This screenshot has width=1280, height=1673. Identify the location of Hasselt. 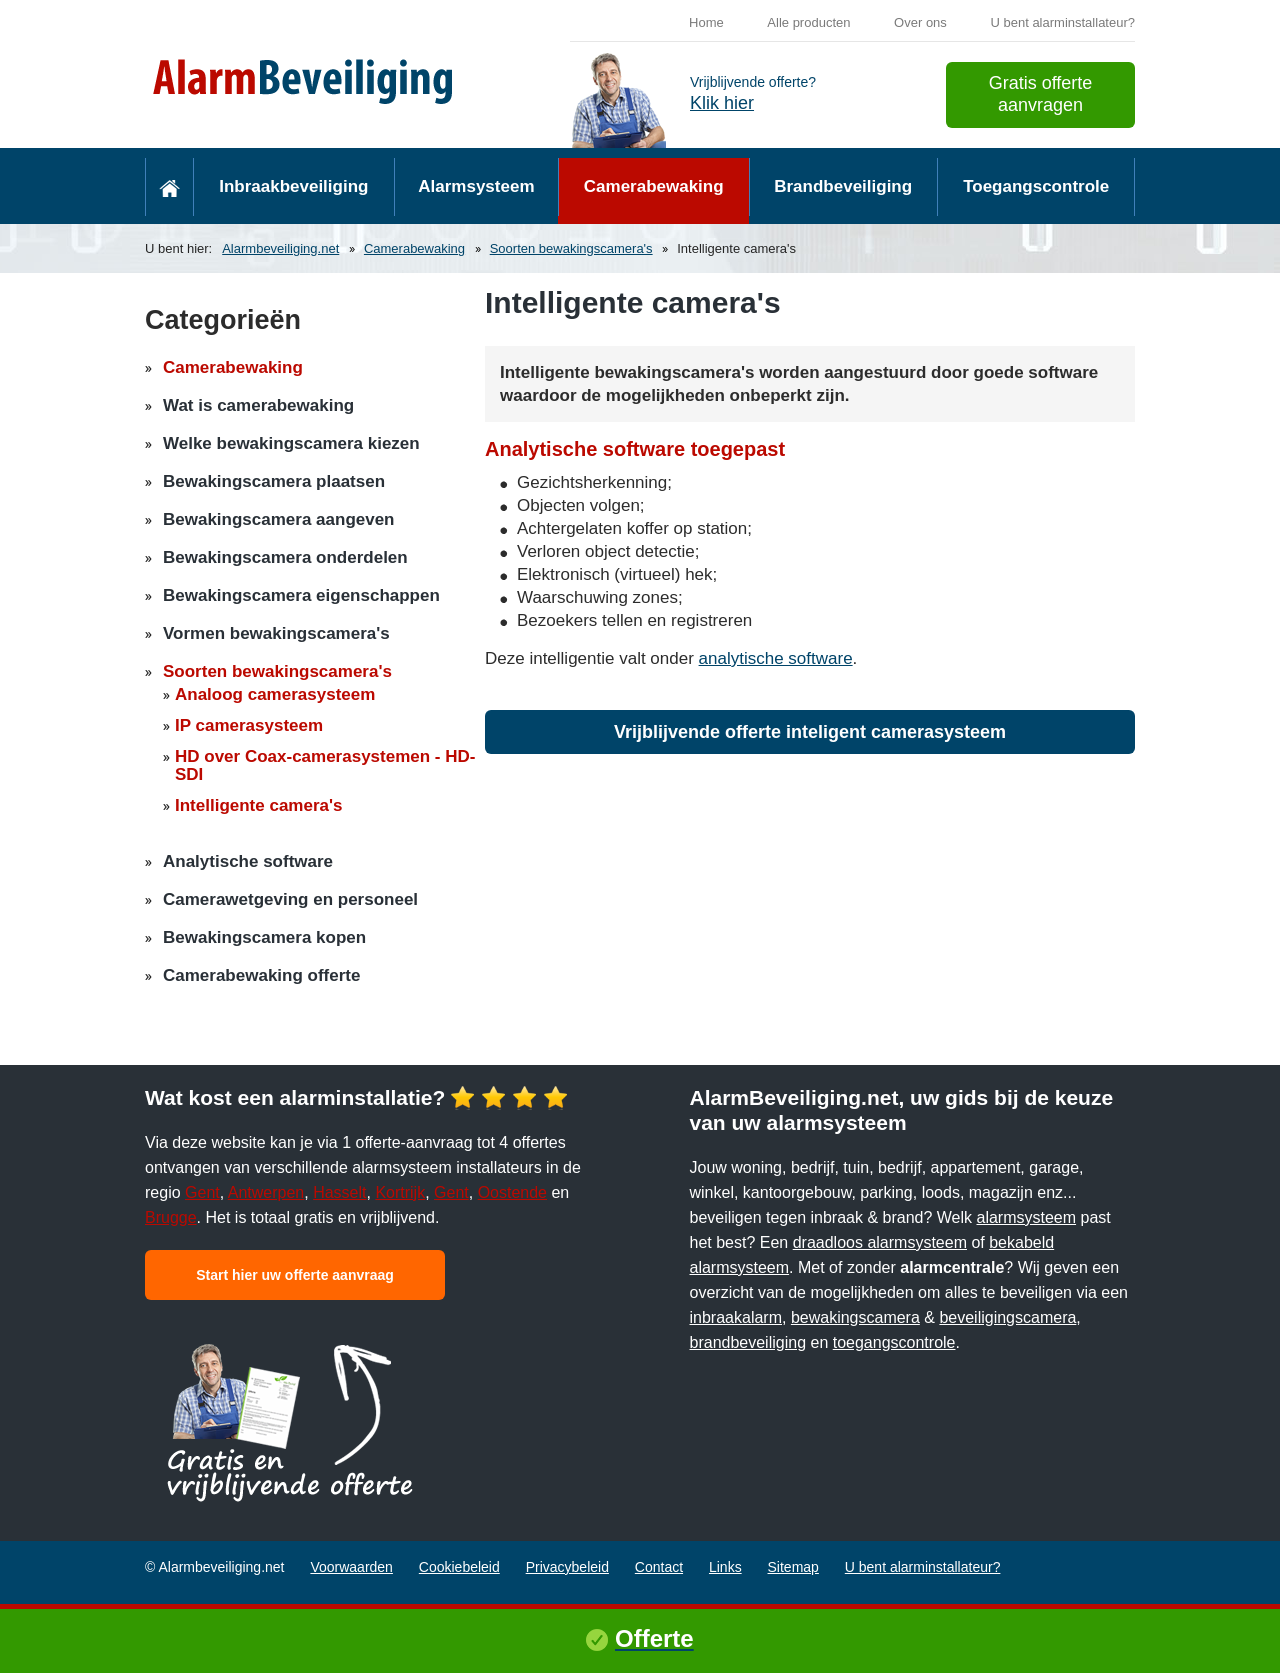
(339, 1192).